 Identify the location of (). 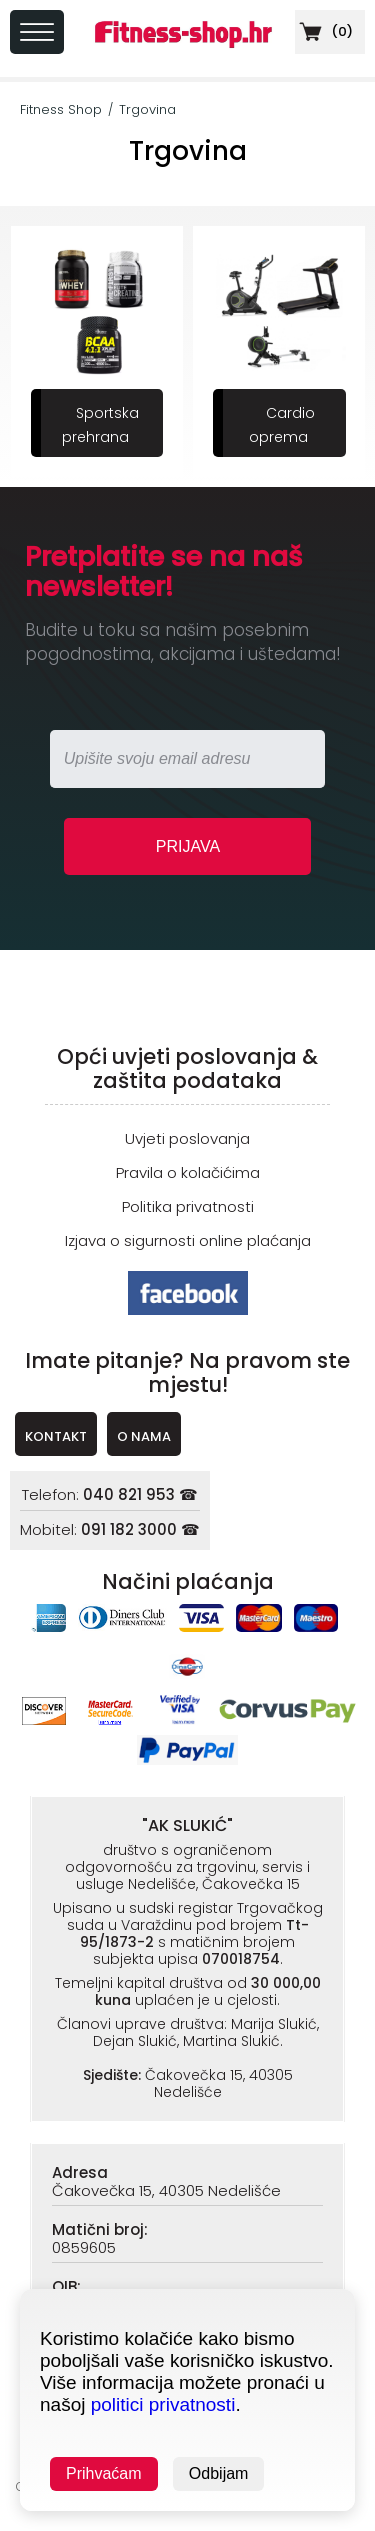
(324, 31).